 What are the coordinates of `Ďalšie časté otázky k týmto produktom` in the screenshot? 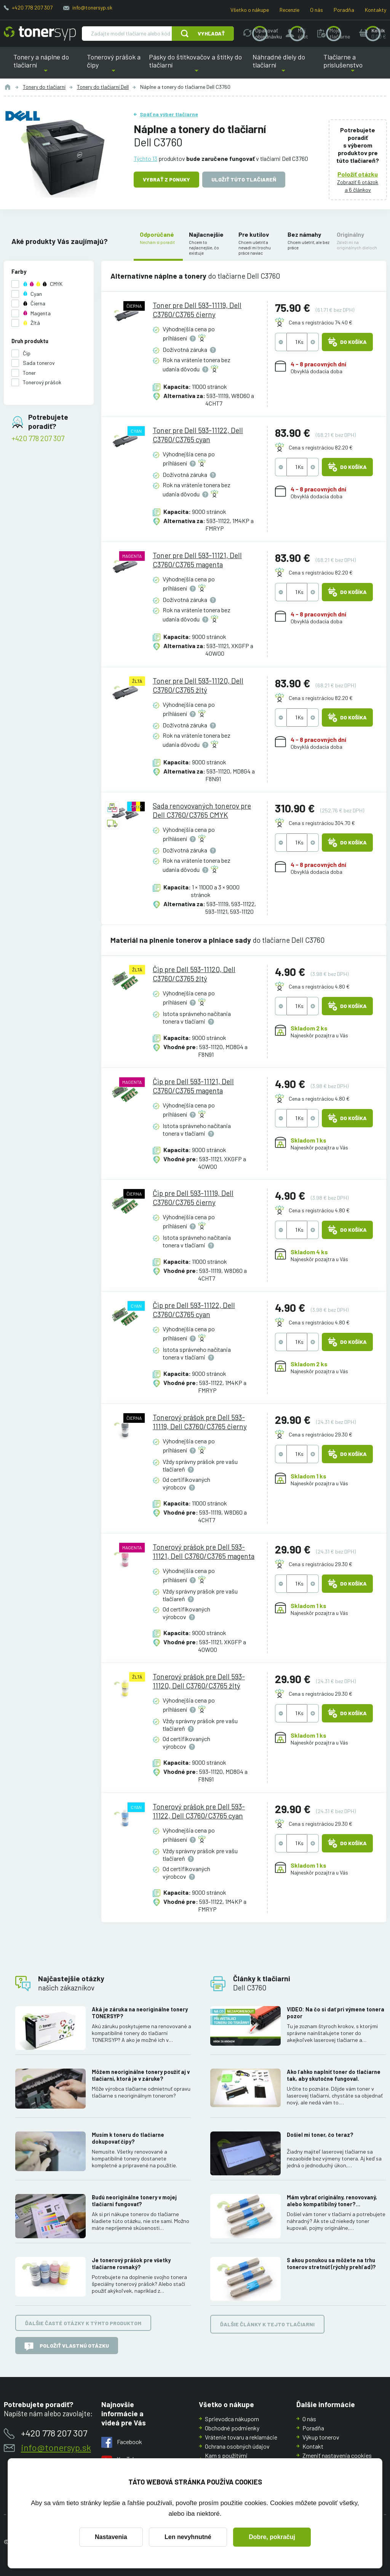 It's located at (83, 2323).